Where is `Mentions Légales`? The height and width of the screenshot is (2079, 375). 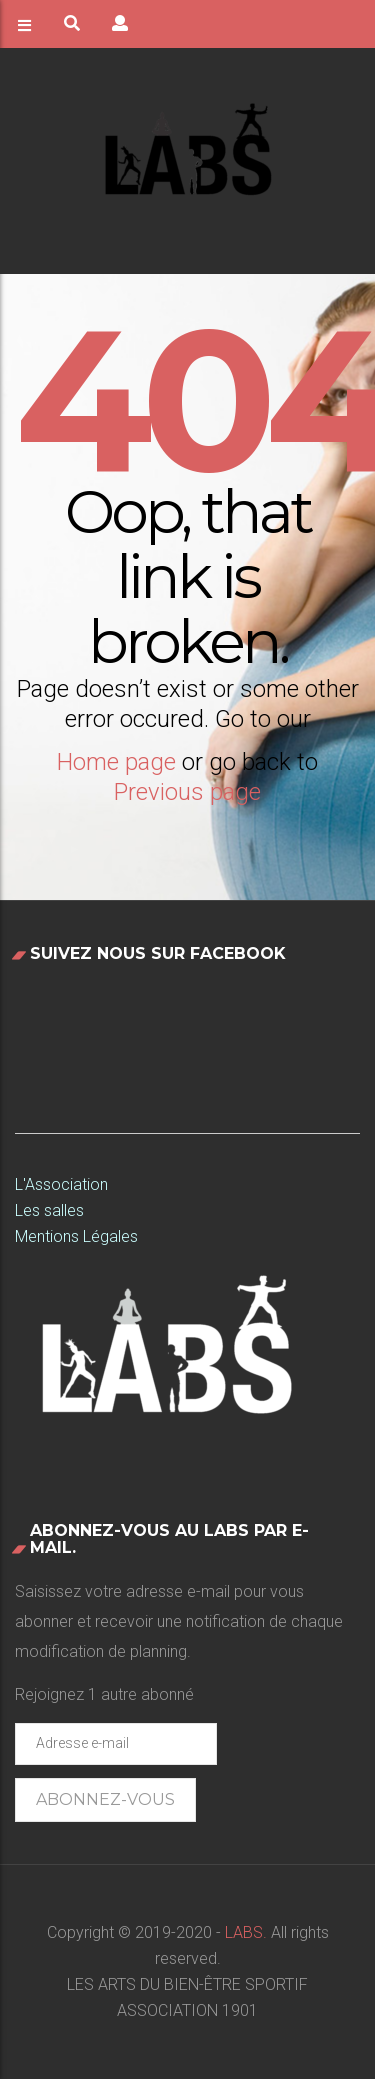 Mentions Légales is located at coordinates (76, 1236).